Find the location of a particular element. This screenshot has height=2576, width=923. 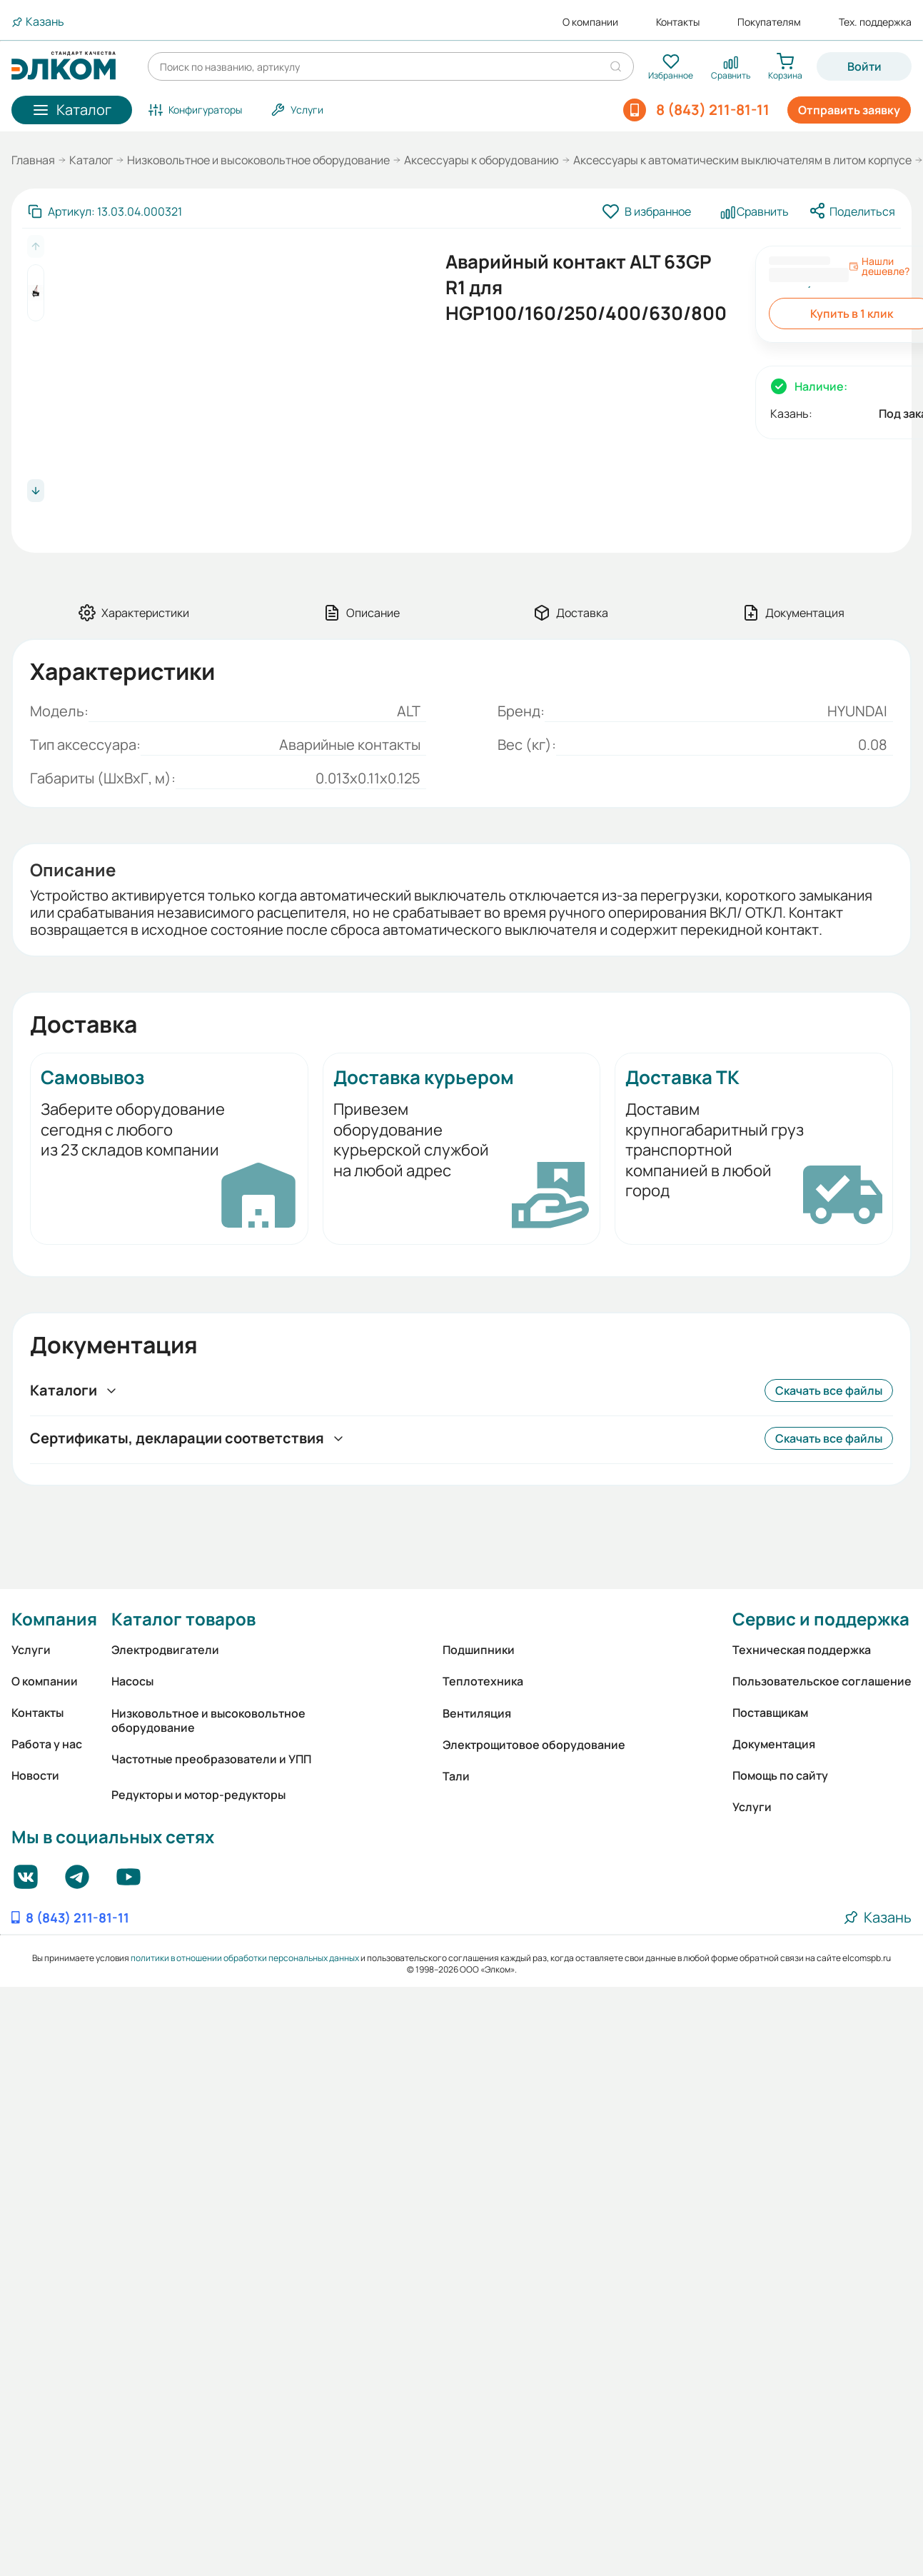

Насосы is located at coordinates (132, 1681).